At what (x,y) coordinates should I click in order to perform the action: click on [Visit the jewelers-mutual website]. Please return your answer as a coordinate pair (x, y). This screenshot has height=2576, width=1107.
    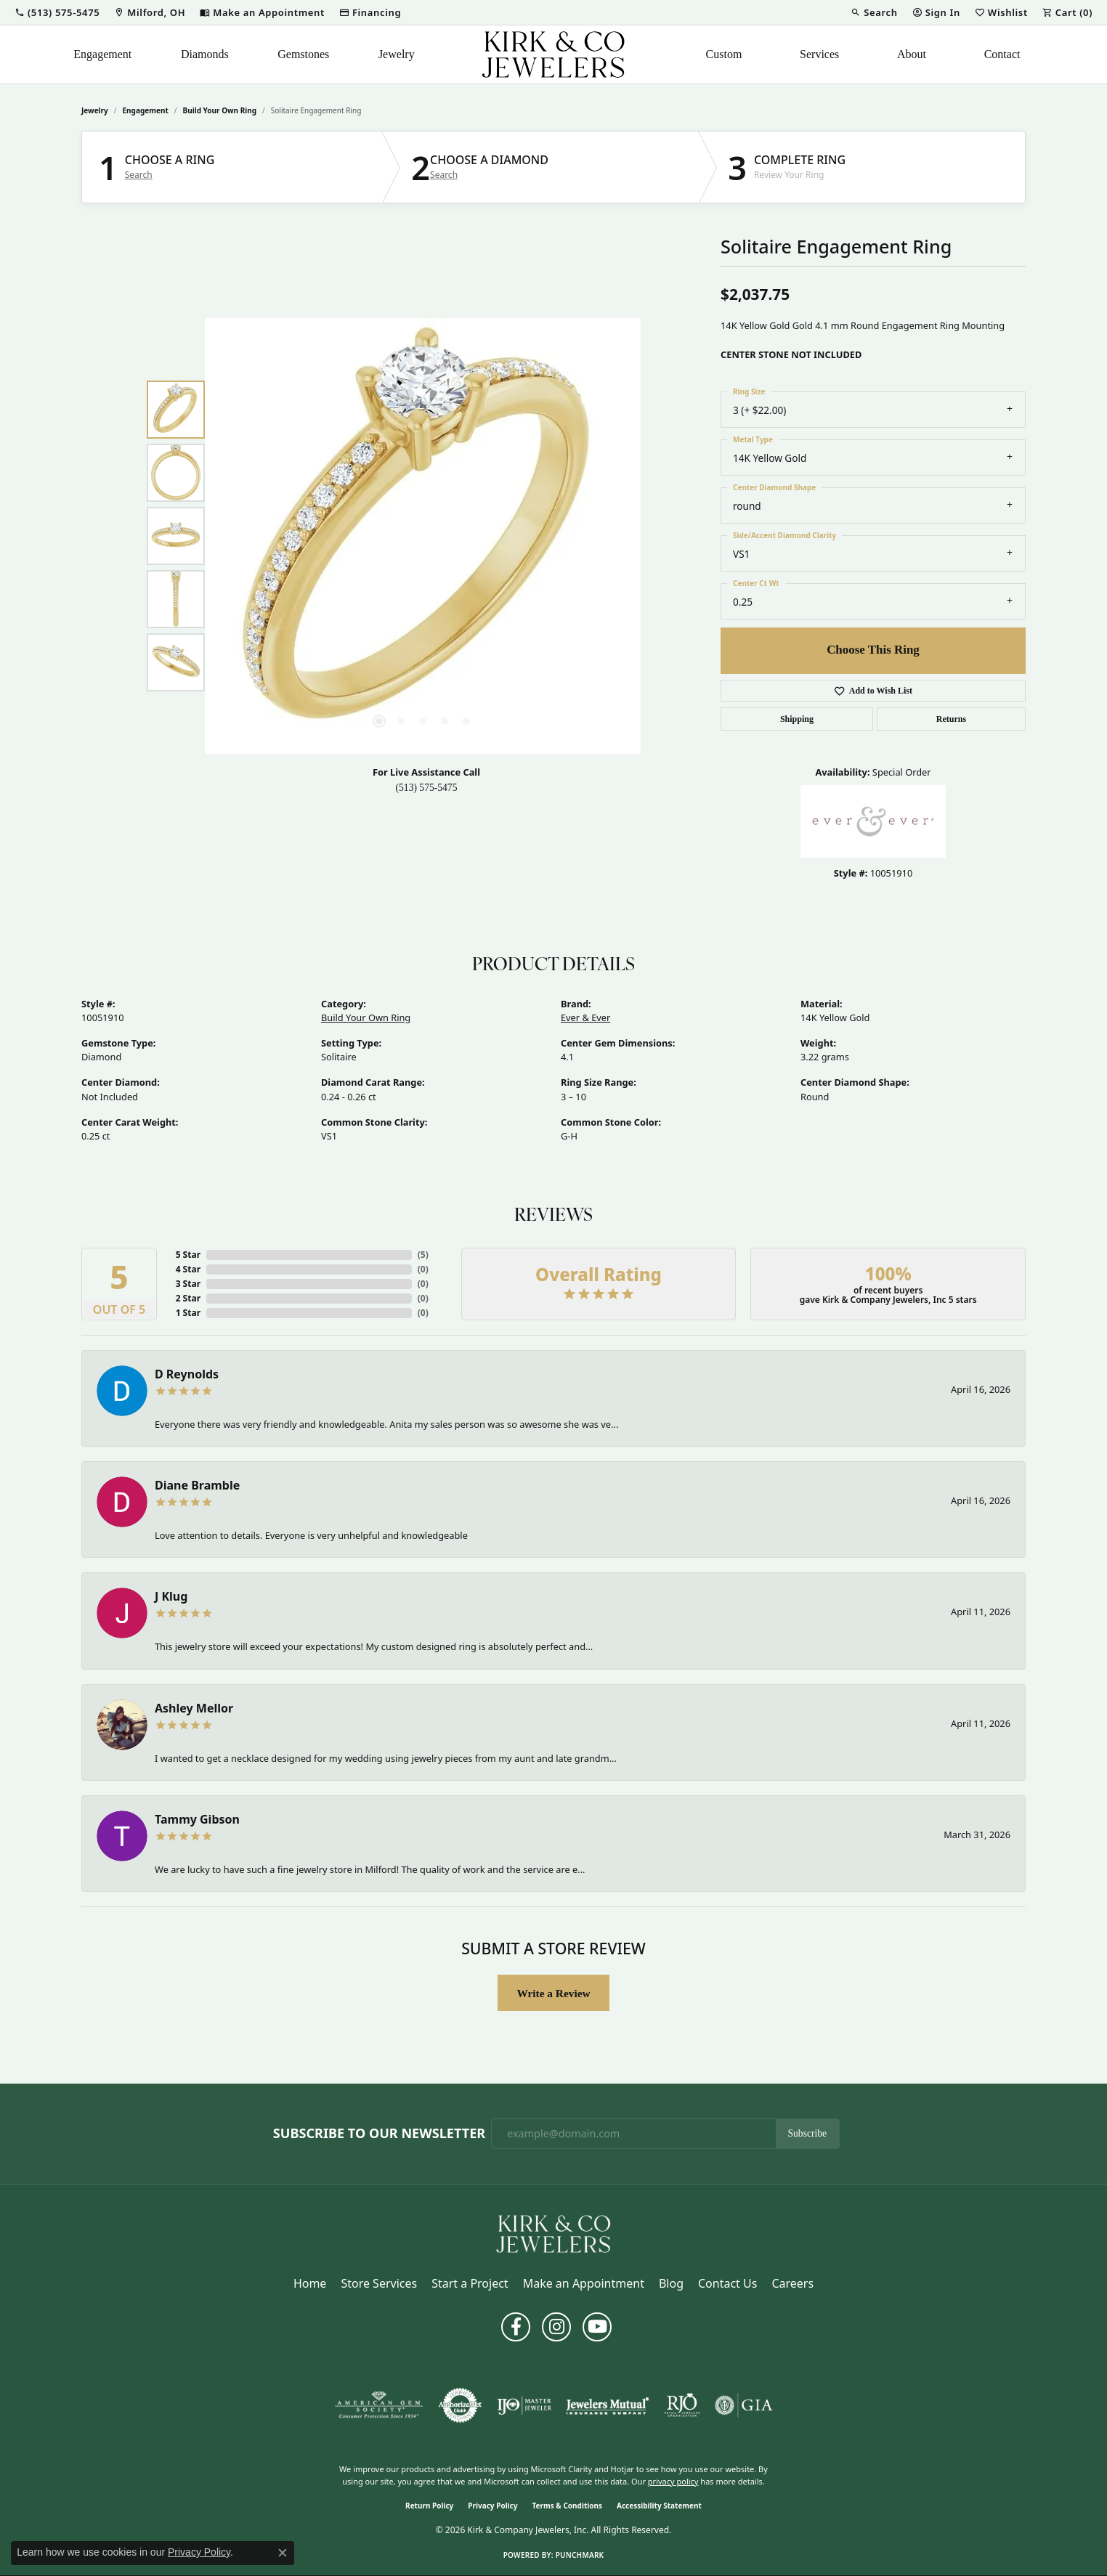
    Looking at the image, I should click on (607, 2405).